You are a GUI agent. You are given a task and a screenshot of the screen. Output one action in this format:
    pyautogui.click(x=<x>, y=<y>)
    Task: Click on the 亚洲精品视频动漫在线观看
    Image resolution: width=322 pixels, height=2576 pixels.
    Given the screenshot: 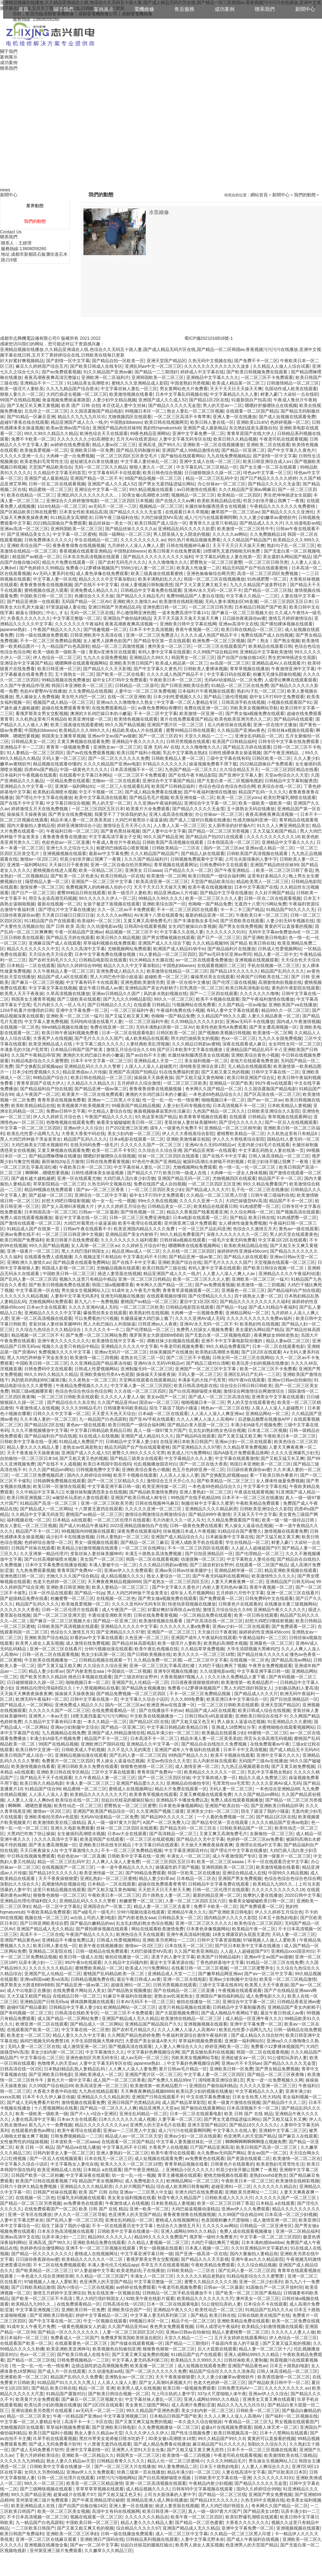 What is the action you would take?
    pyautogui.click(x=81, y=1755)
    